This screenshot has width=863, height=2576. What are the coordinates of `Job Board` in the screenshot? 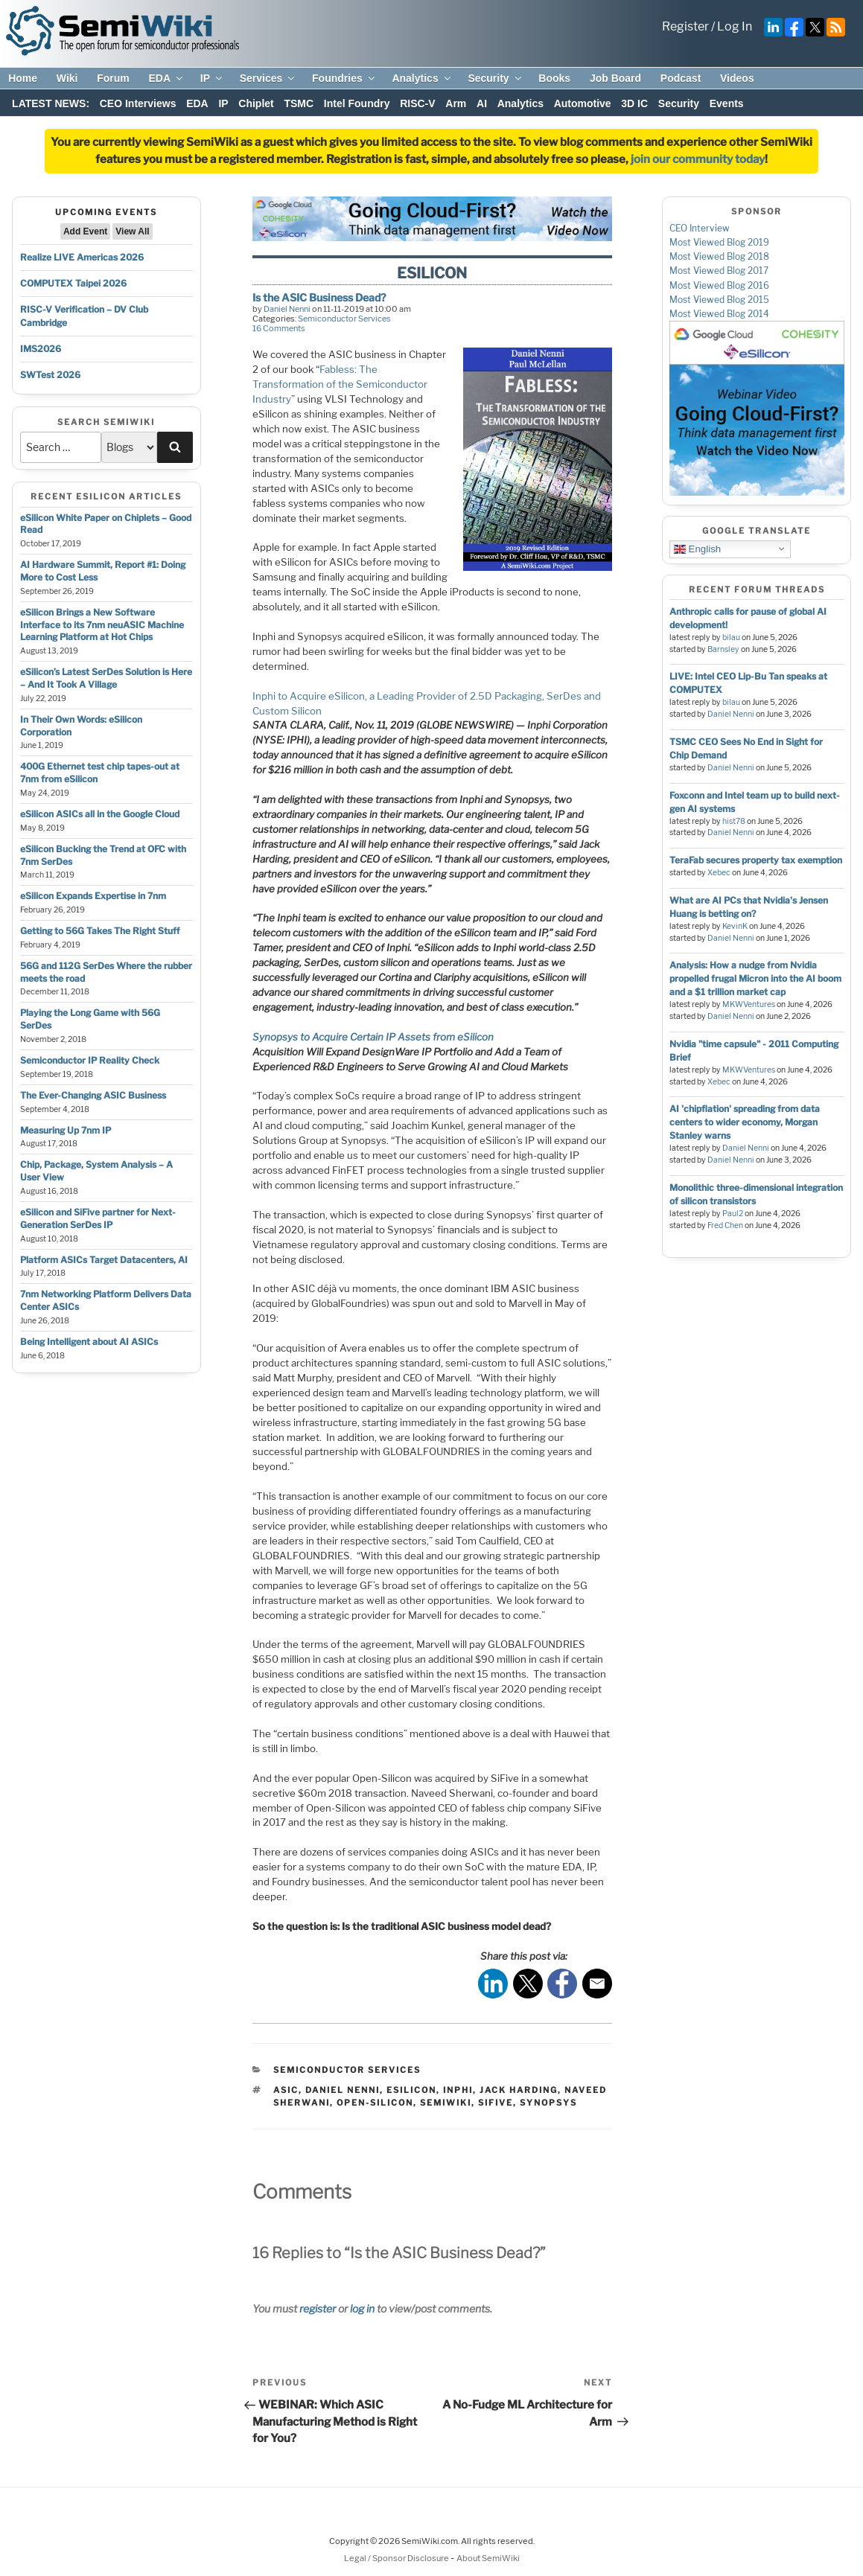 It's located at (615, 78).